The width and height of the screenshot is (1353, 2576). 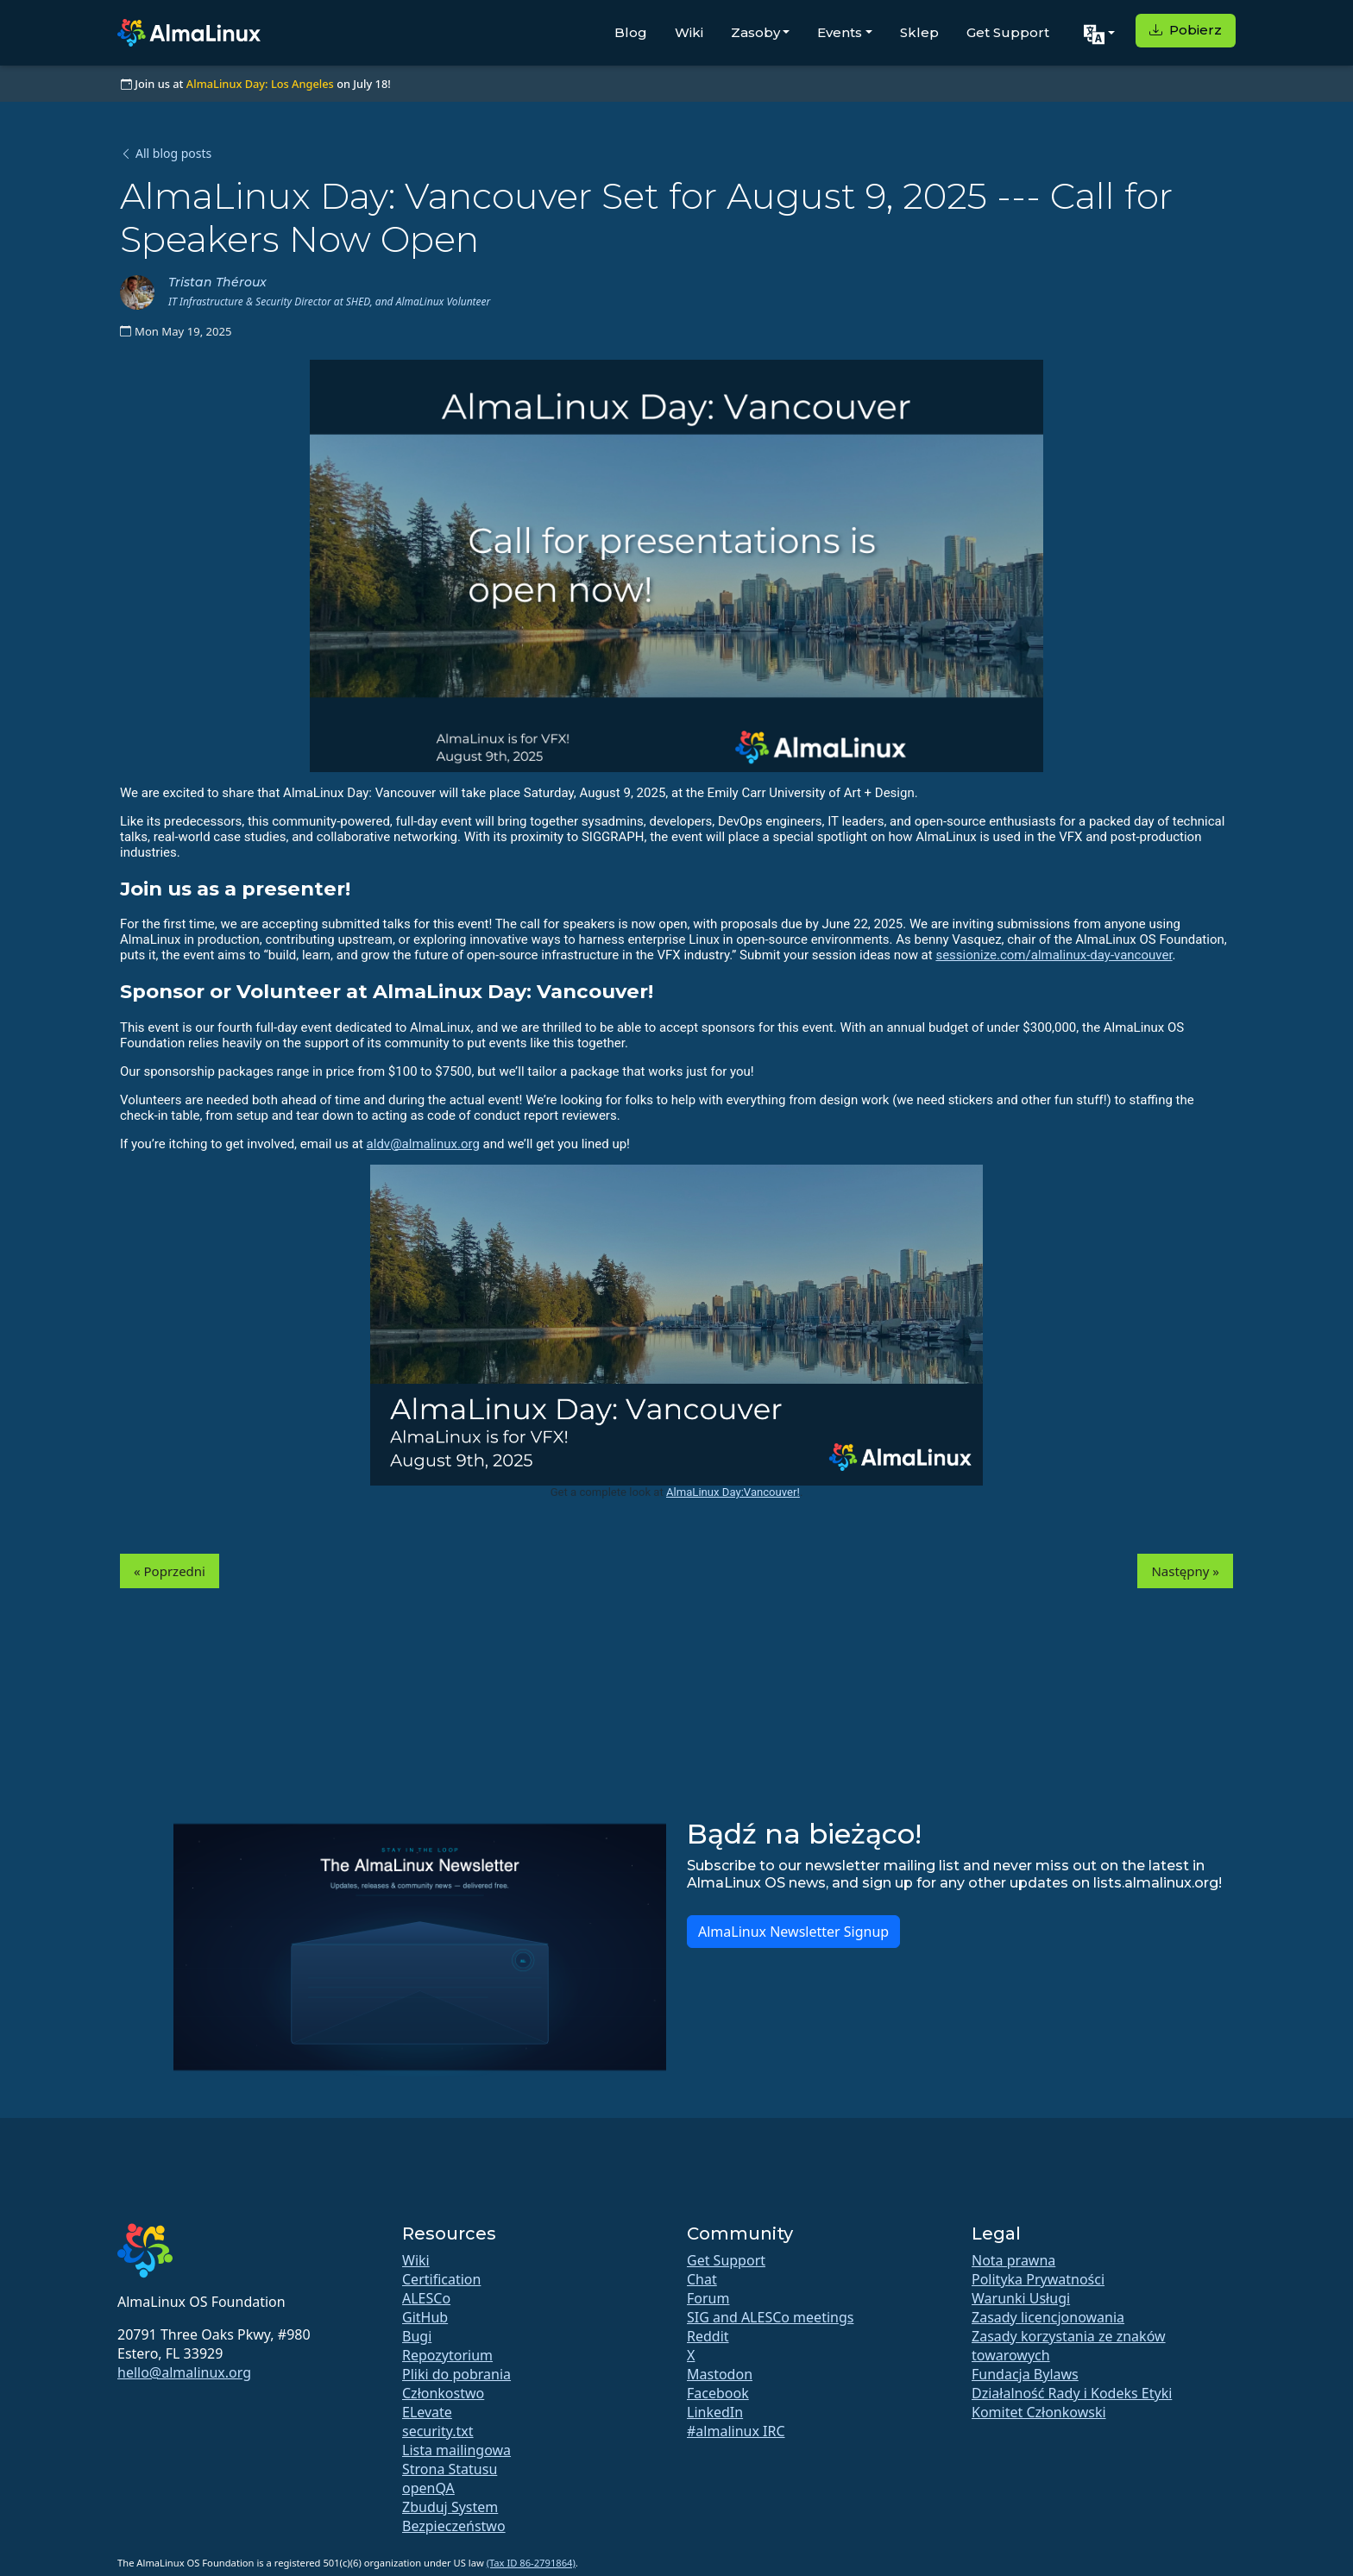 I want to click on Członkostwo, so click(x=443, y=2393).